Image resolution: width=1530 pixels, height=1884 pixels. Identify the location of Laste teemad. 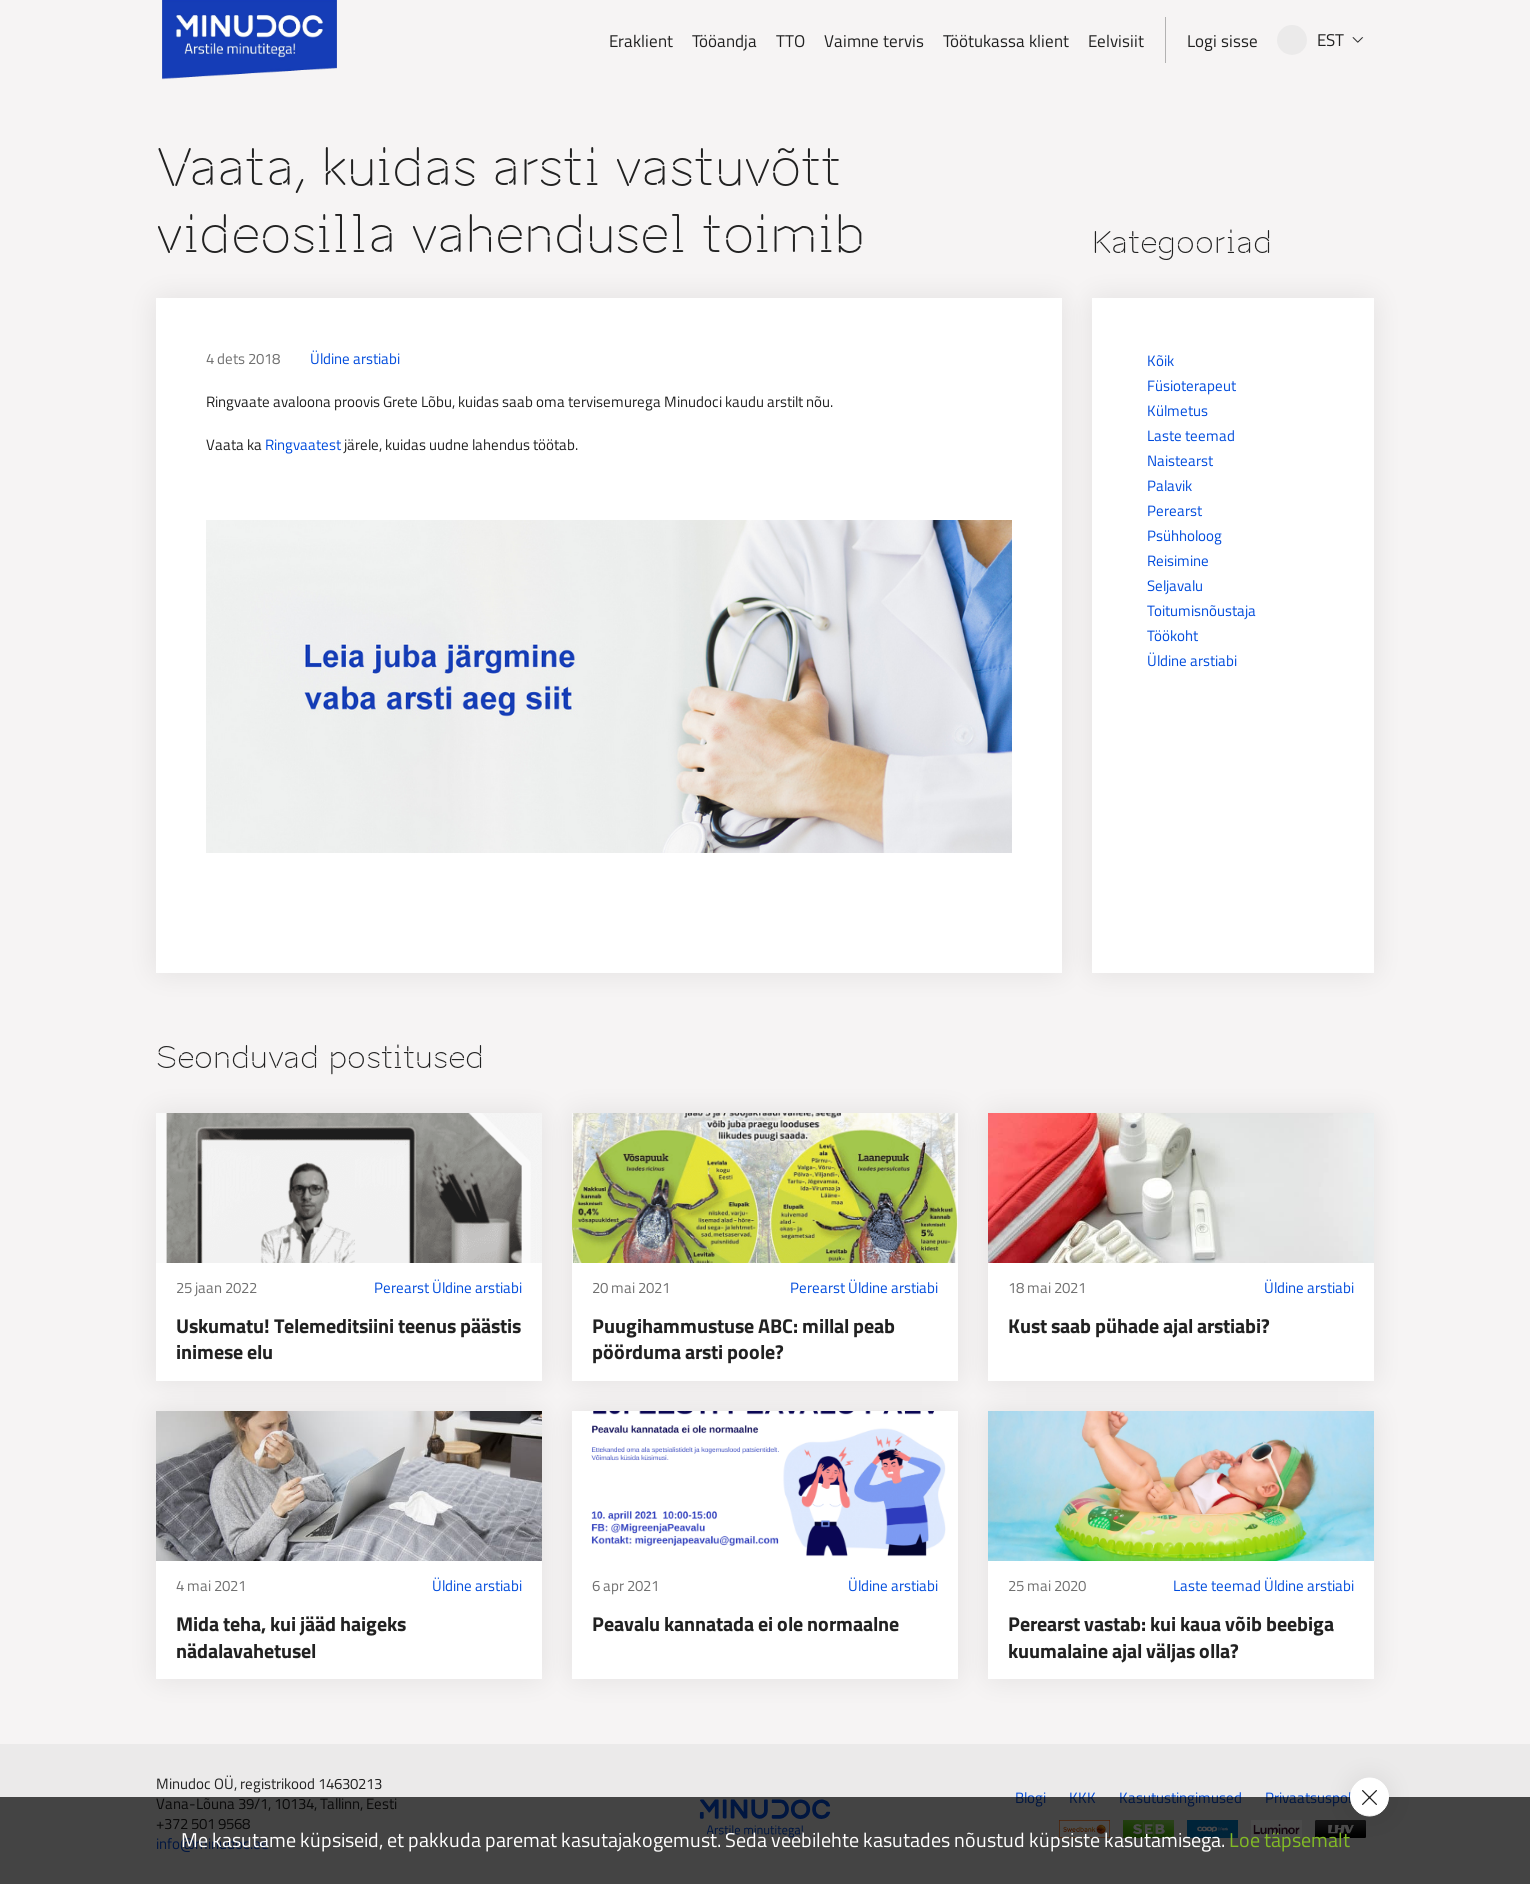
(1191, 435).